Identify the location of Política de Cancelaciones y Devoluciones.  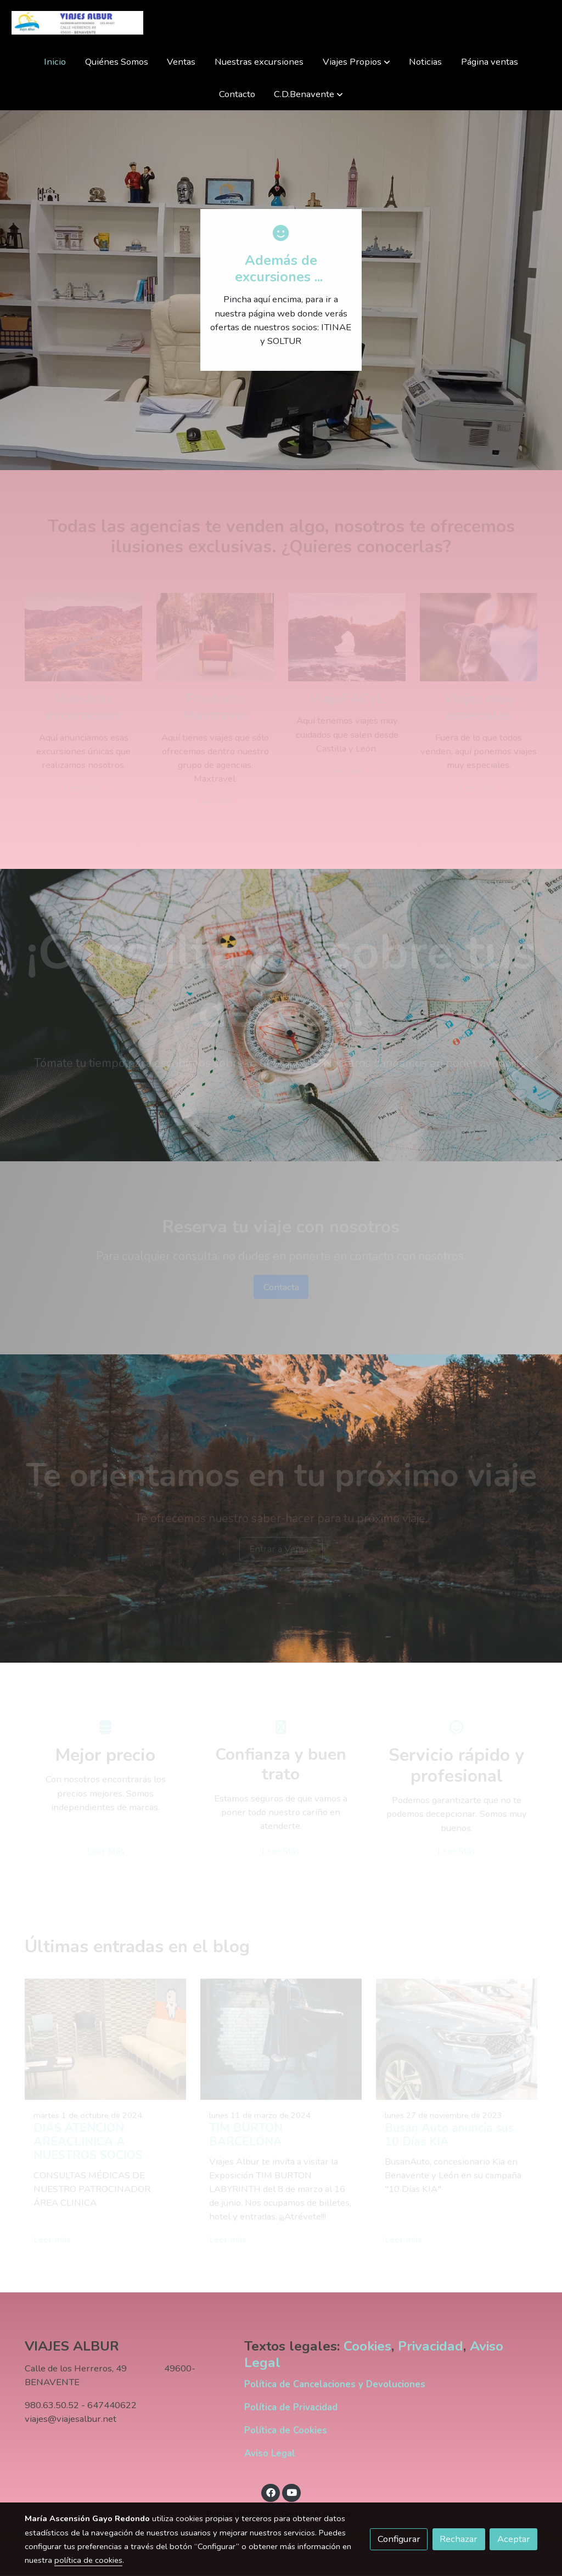
(334, 2384).